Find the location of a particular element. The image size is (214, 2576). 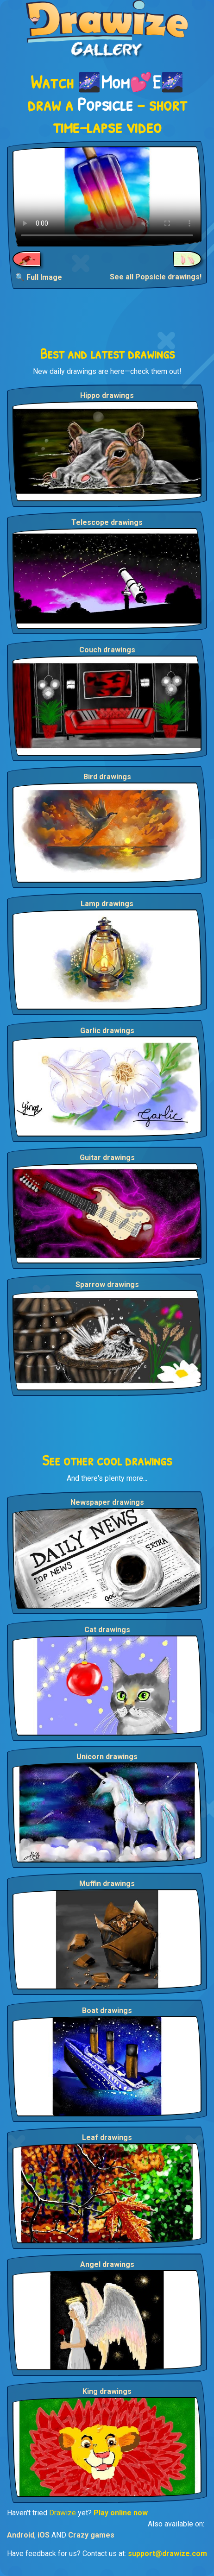

Android is located at coordinates (20, 2535).